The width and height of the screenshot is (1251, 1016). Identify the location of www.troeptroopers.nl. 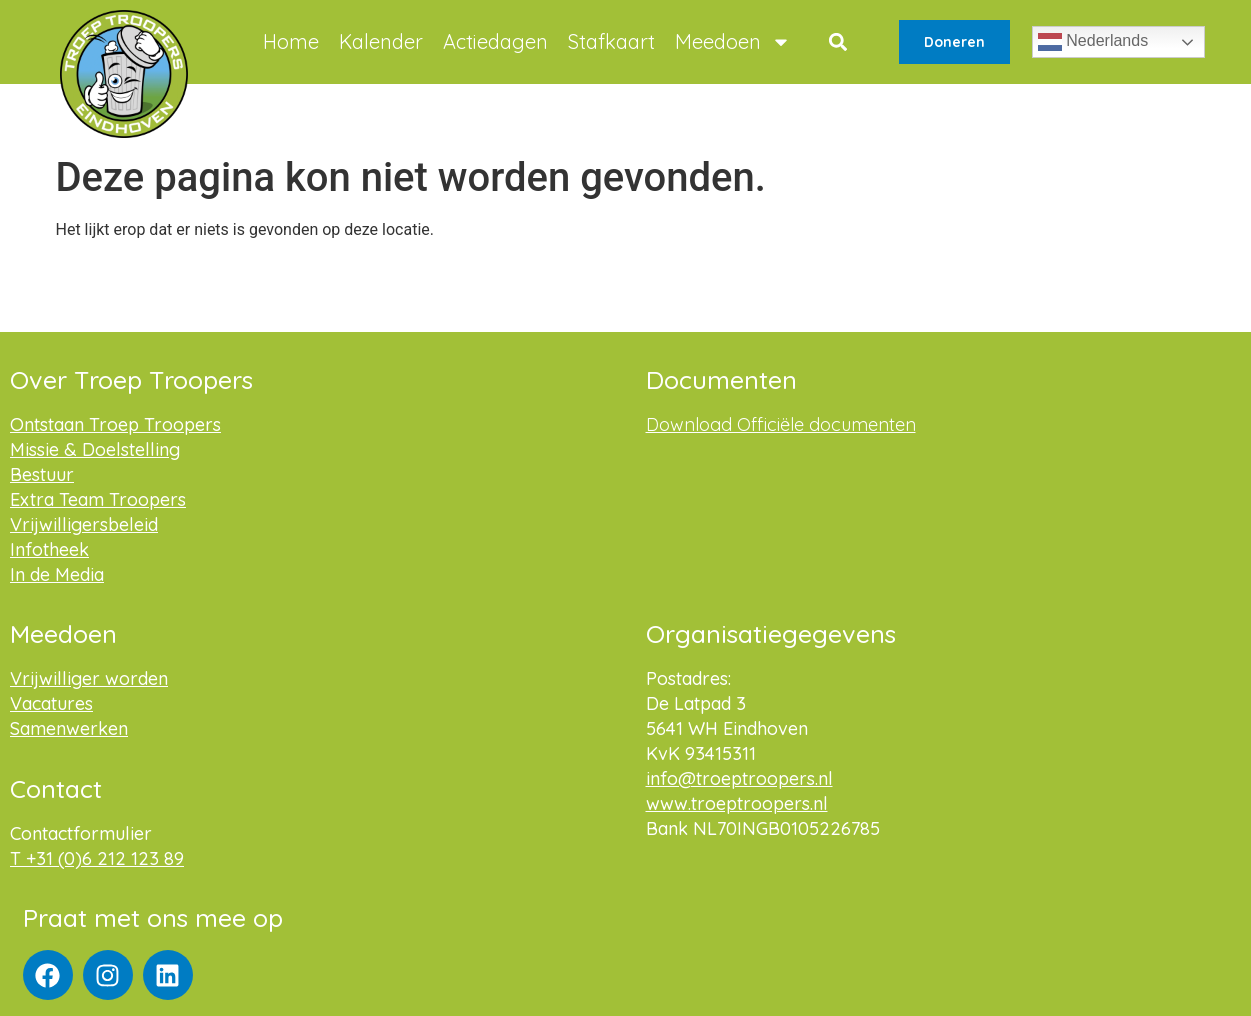
(737, 803).